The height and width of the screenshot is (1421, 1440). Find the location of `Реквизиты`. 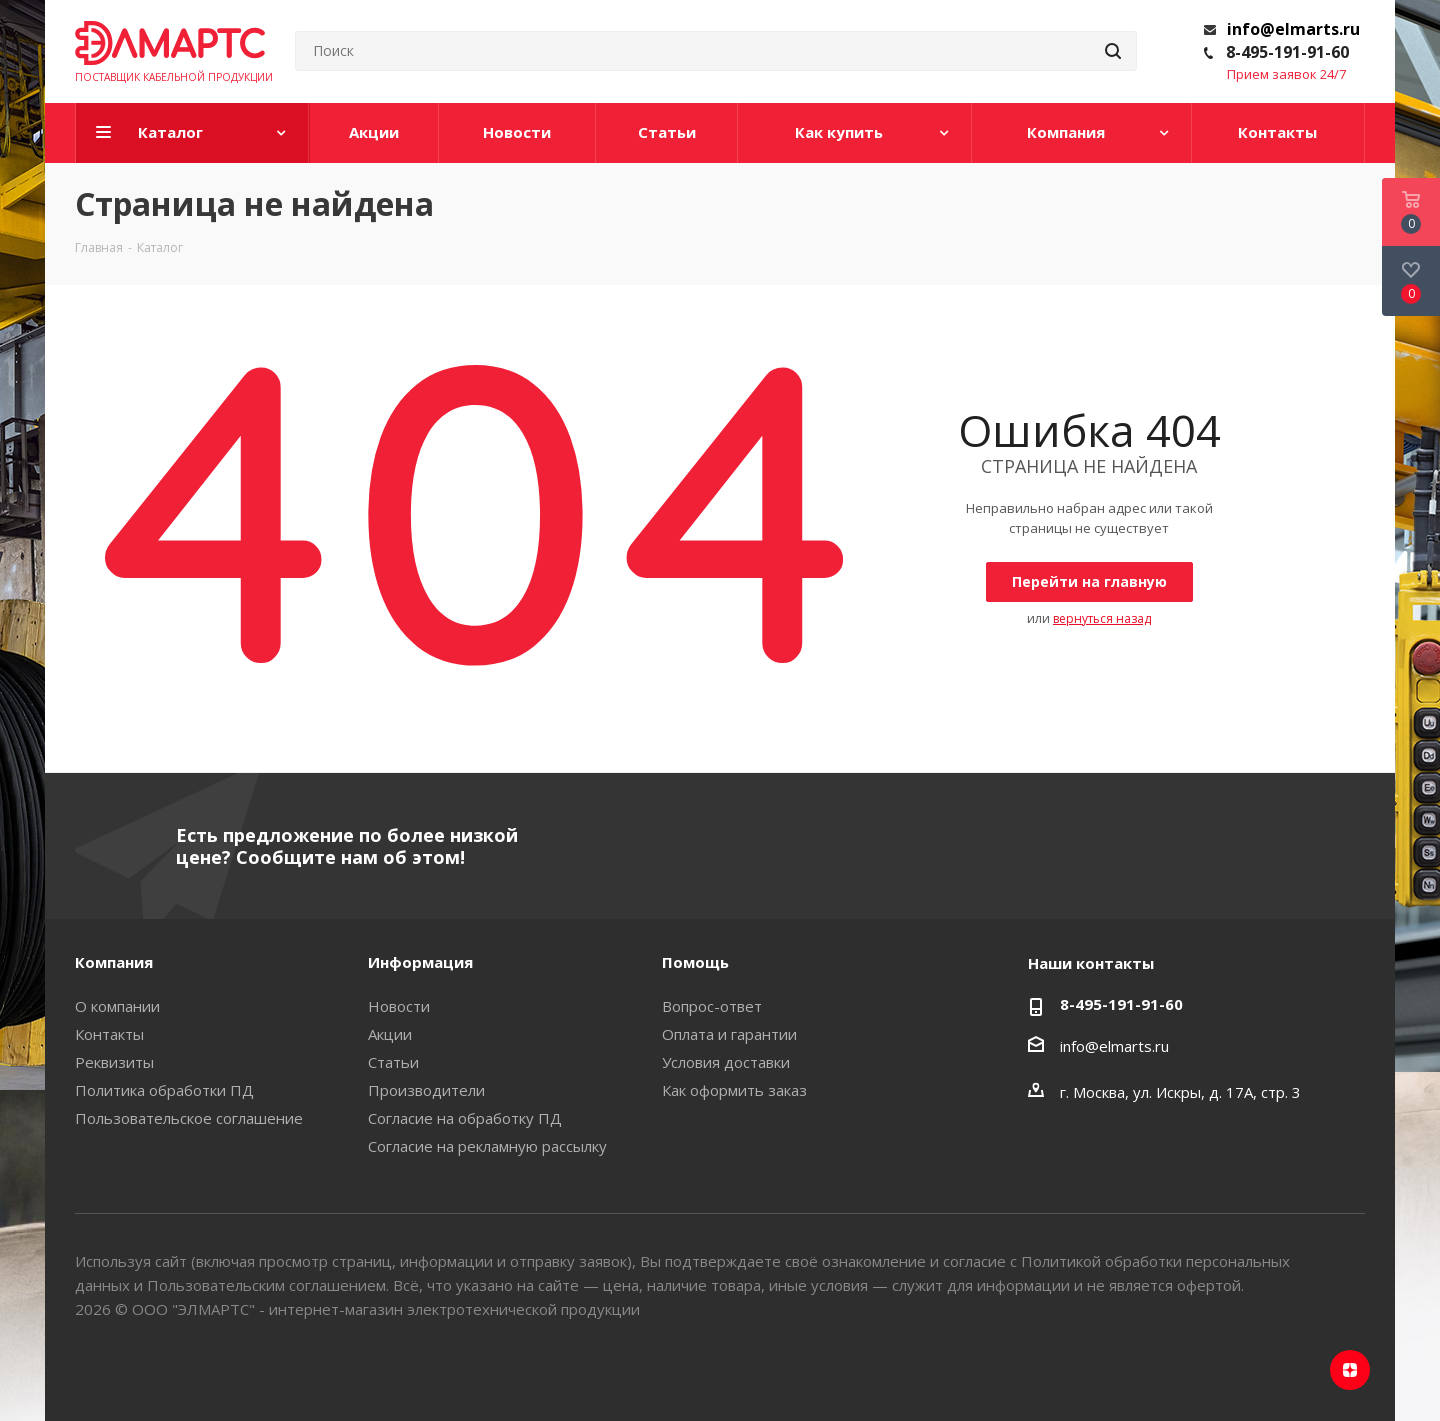

Реквизиты is located at coordinates (114, 1062).